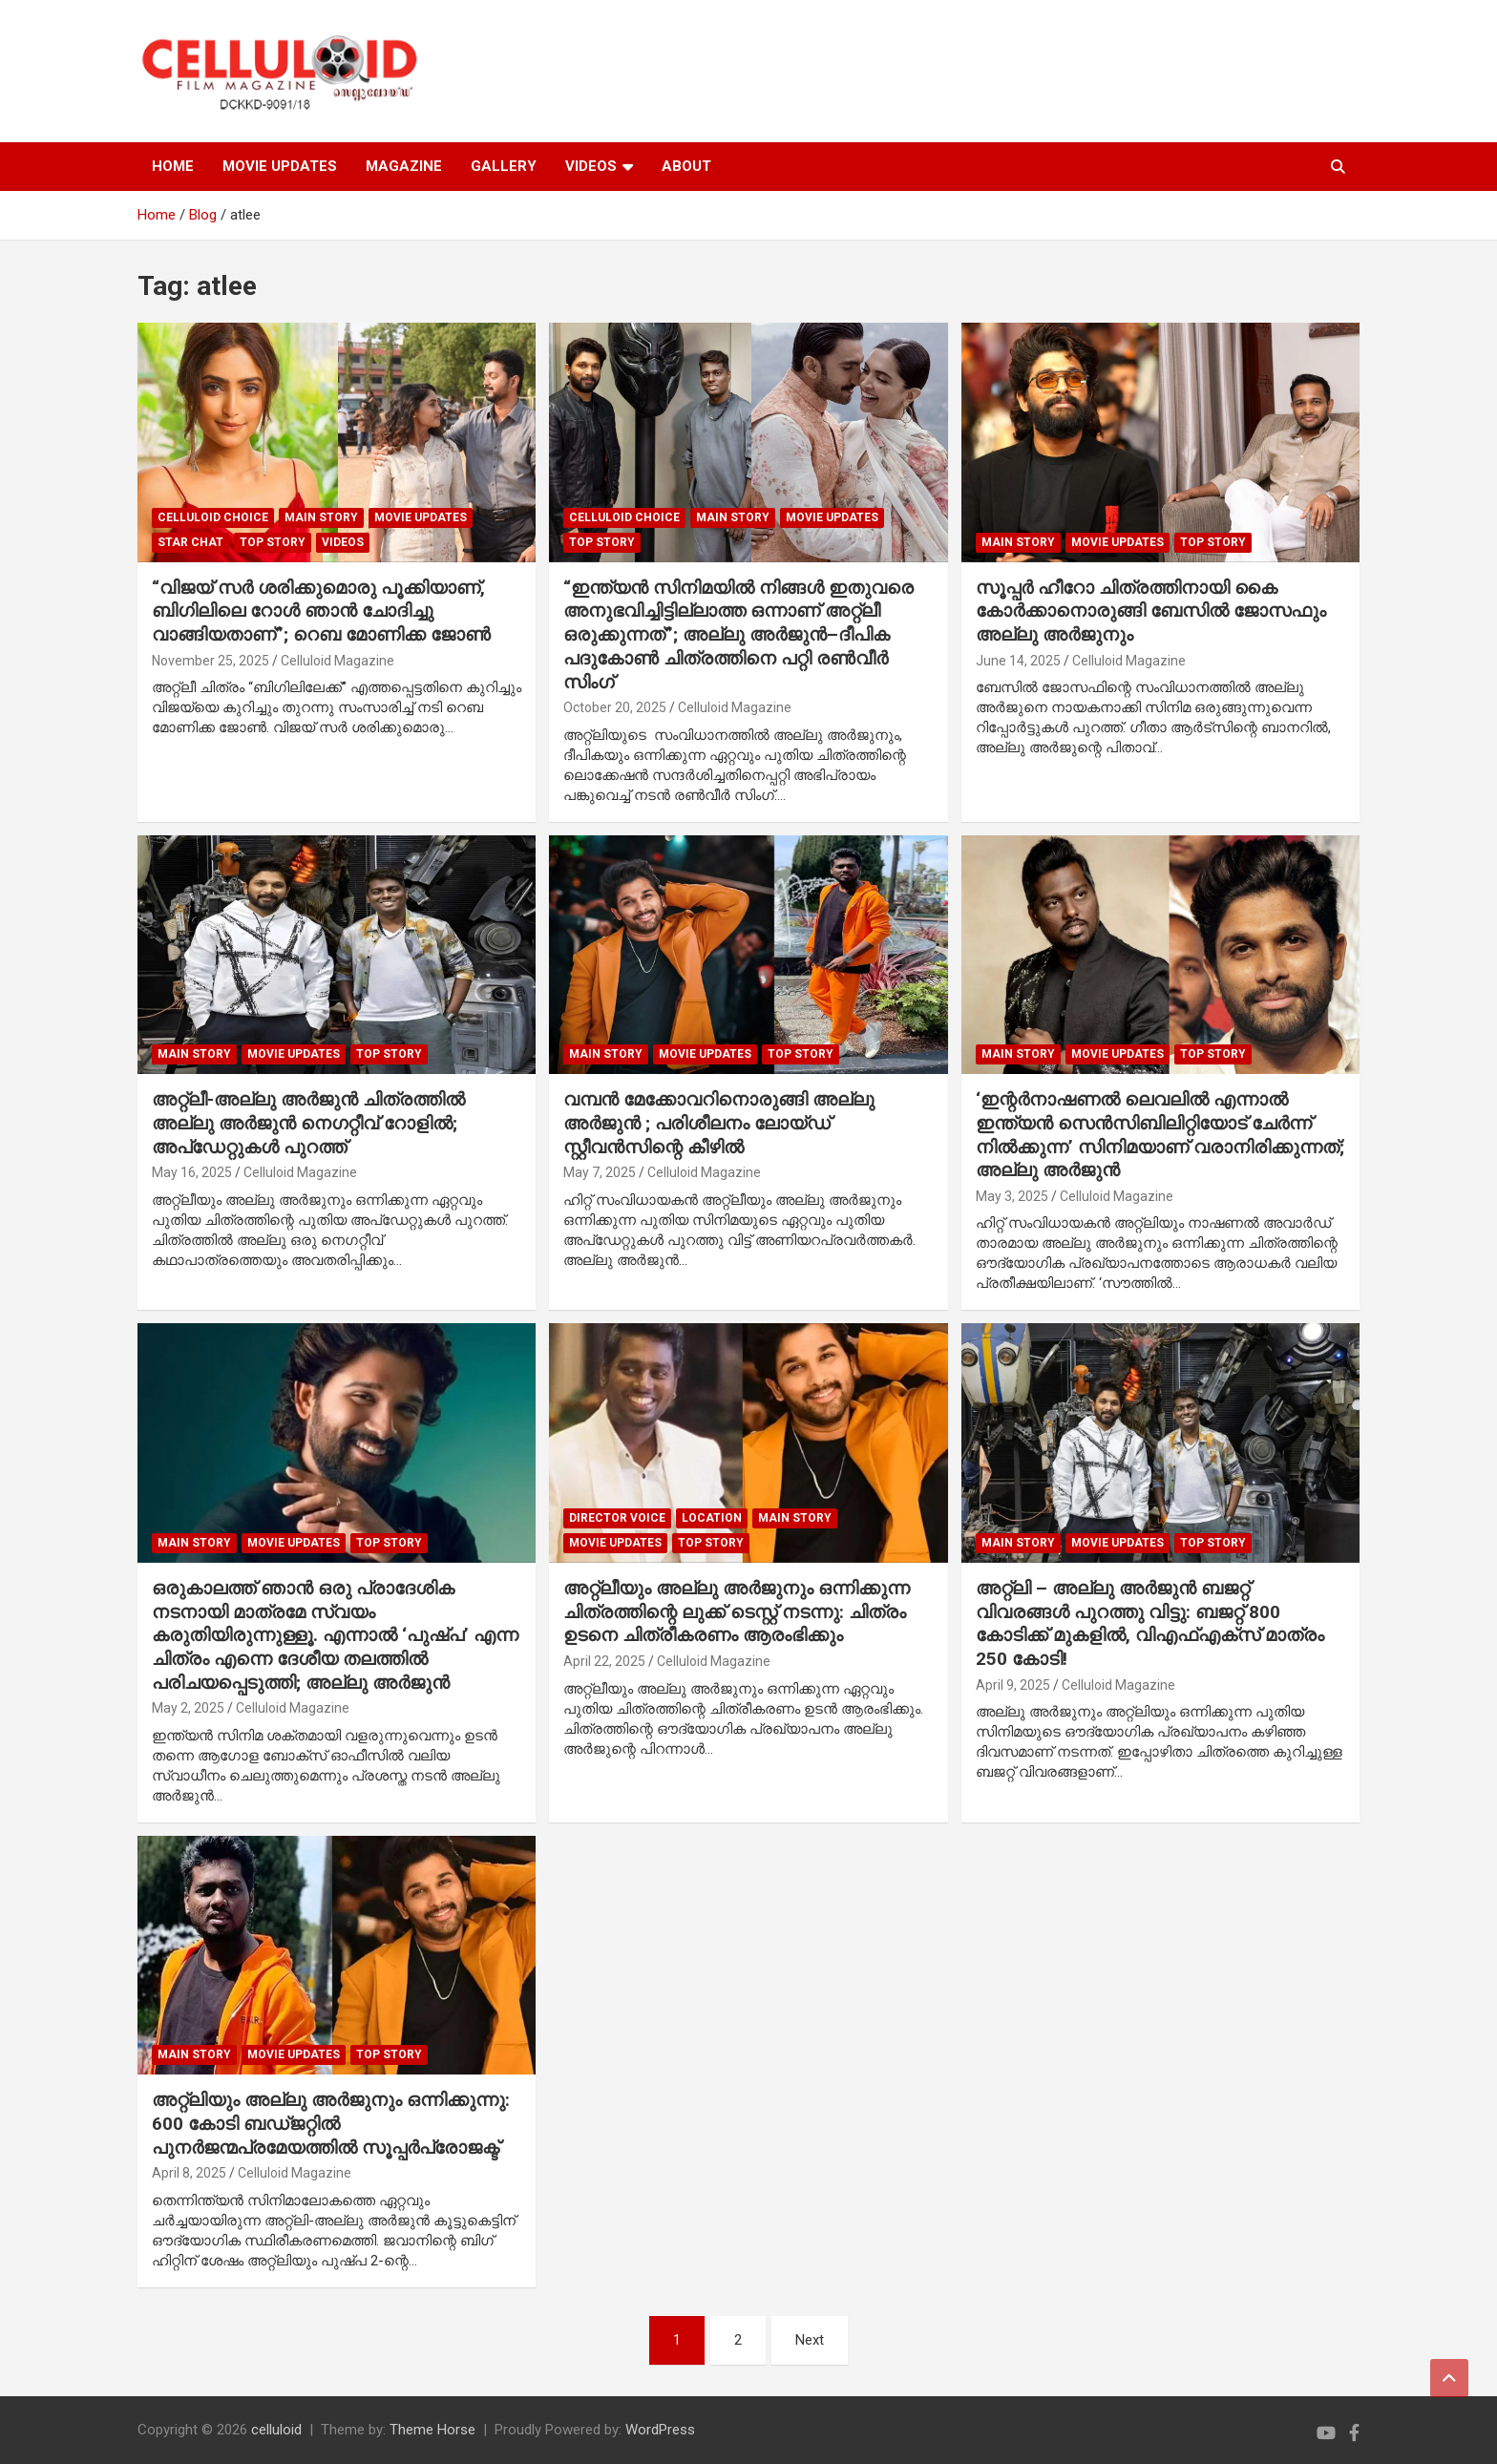  What do you see at coordinates (660, 2429) in the screenshot?
I see `WordPress` at bounding box center [660, 2429].